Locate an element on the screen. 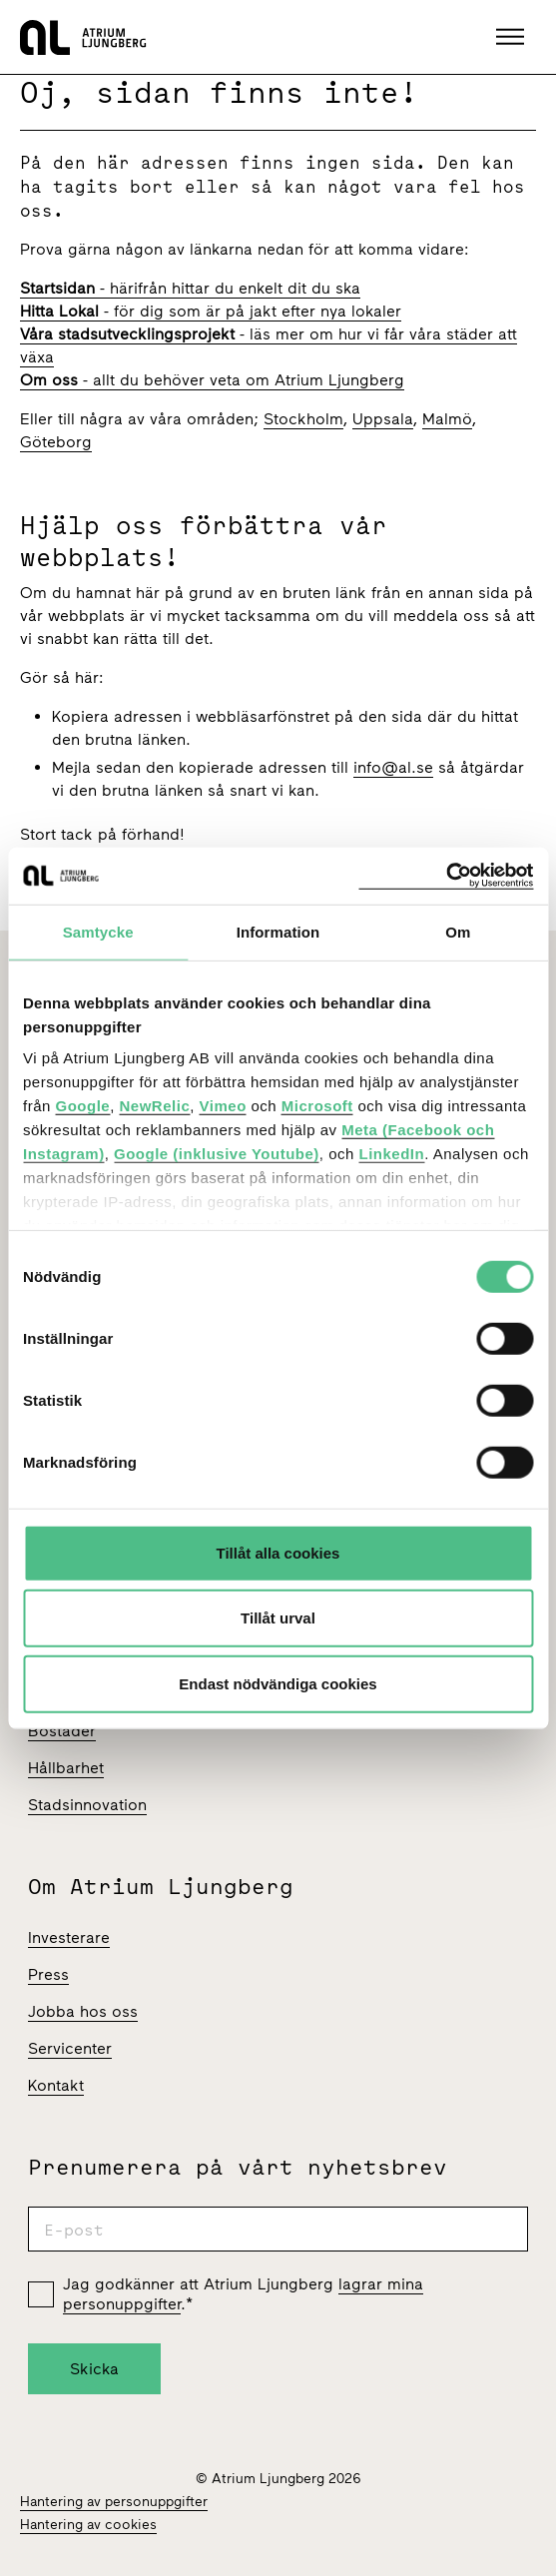 The image size is (556, 2576). Stockholm is located at coordinates (303, 418).